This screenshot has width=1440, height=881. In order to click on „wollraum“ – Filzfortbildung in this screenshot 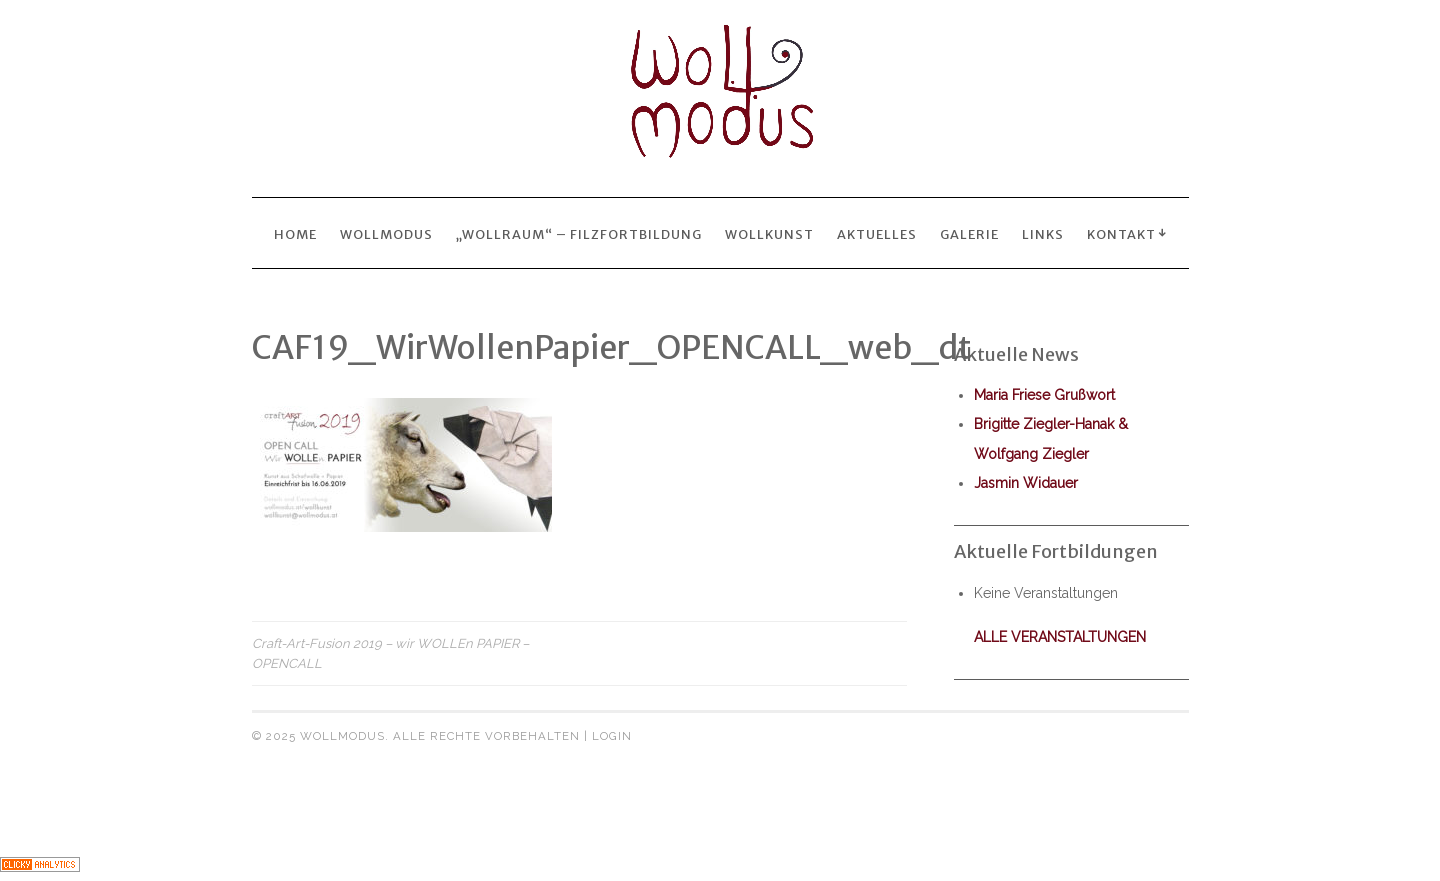, I will do `click(579, 234)`.